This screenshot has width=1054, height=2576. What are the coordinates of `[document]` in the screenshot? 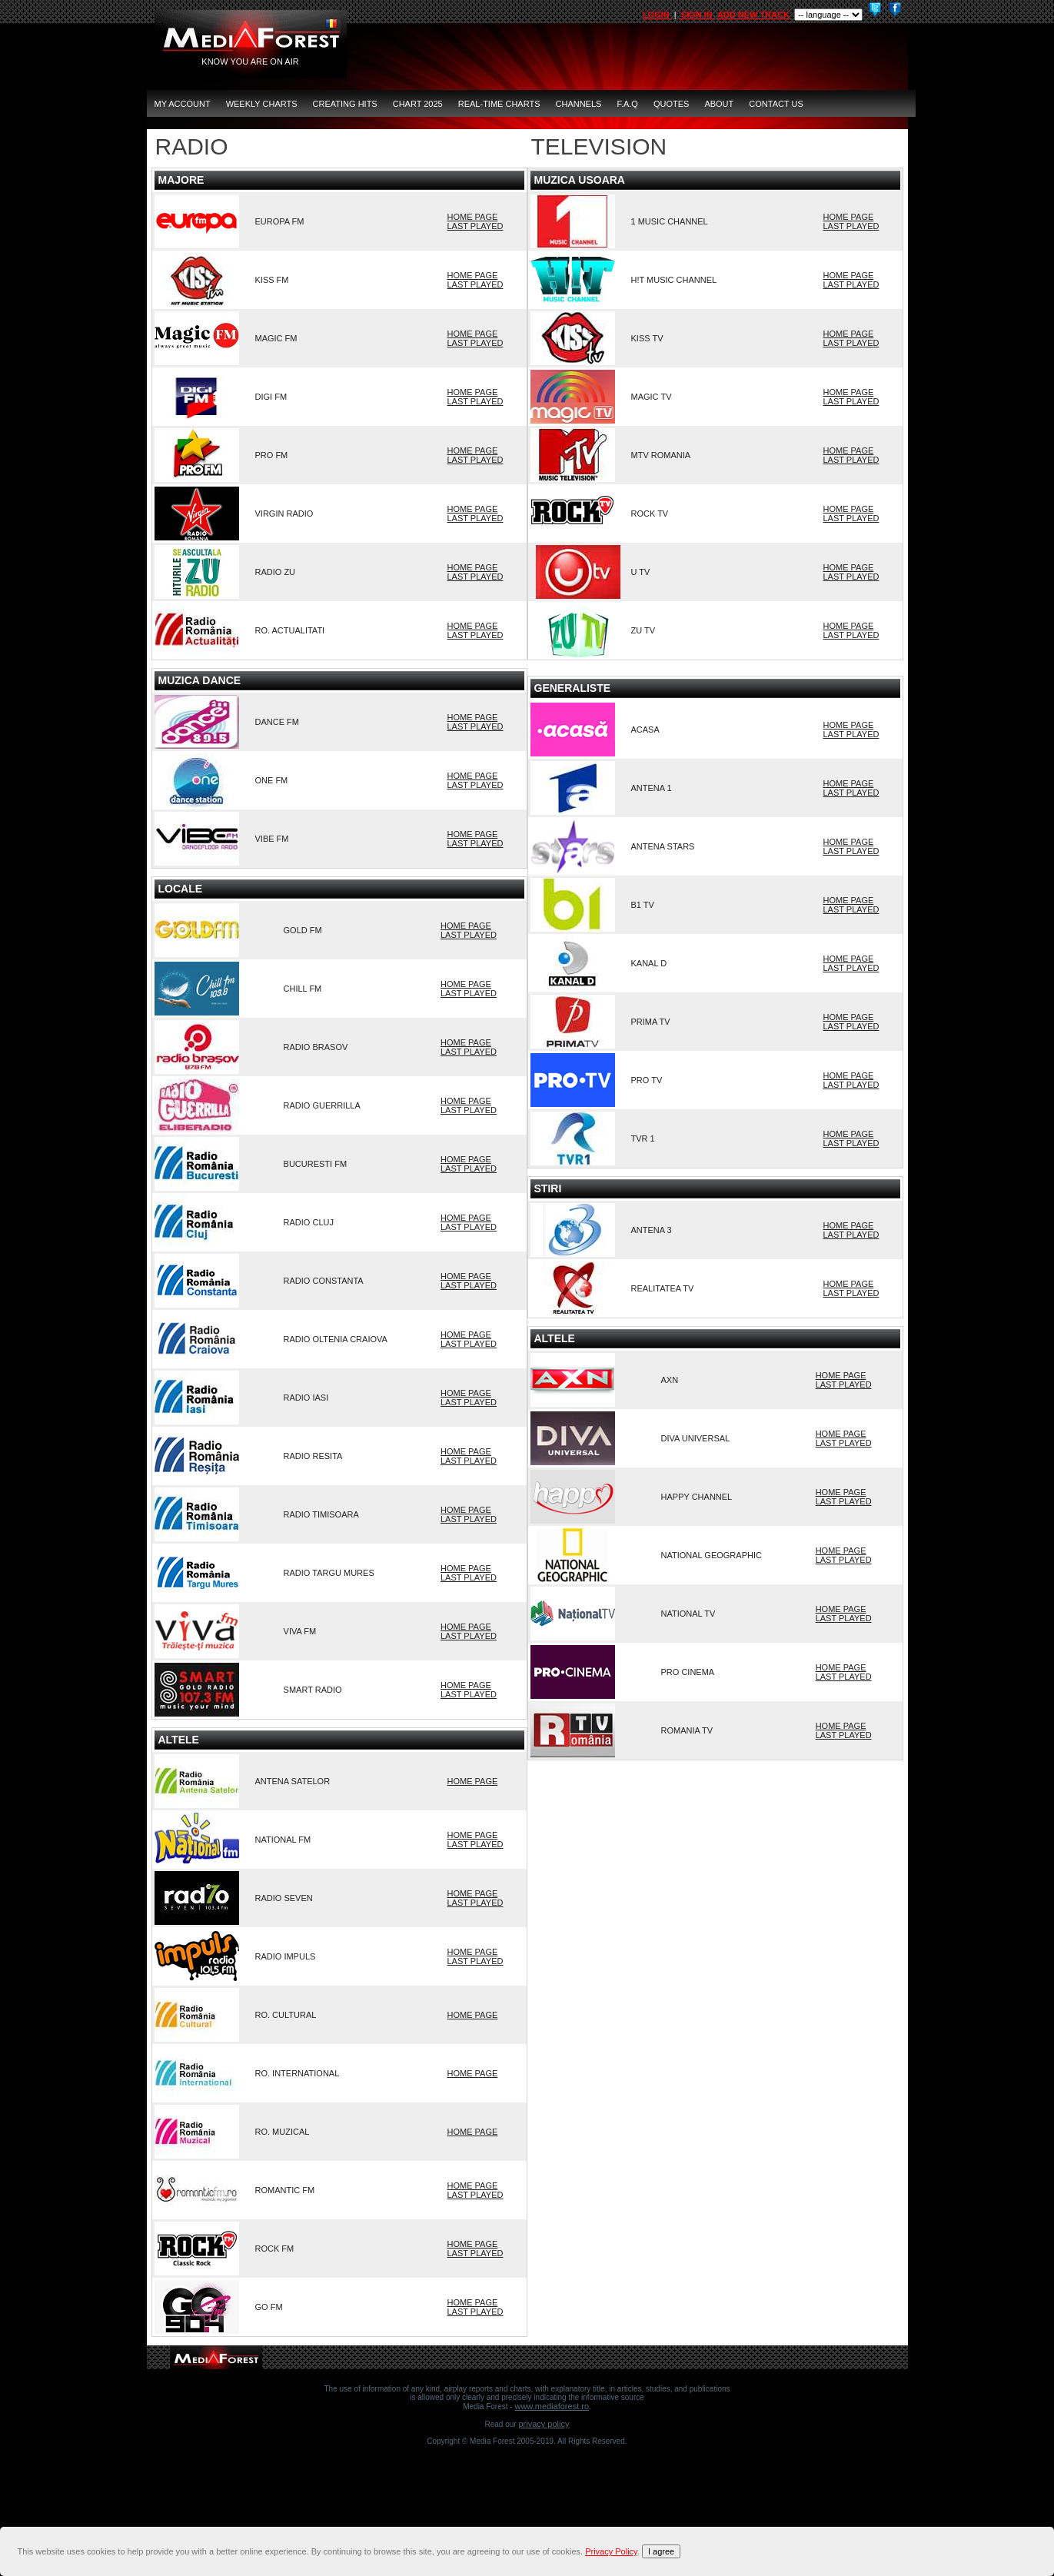 It's located at (529, 2551).